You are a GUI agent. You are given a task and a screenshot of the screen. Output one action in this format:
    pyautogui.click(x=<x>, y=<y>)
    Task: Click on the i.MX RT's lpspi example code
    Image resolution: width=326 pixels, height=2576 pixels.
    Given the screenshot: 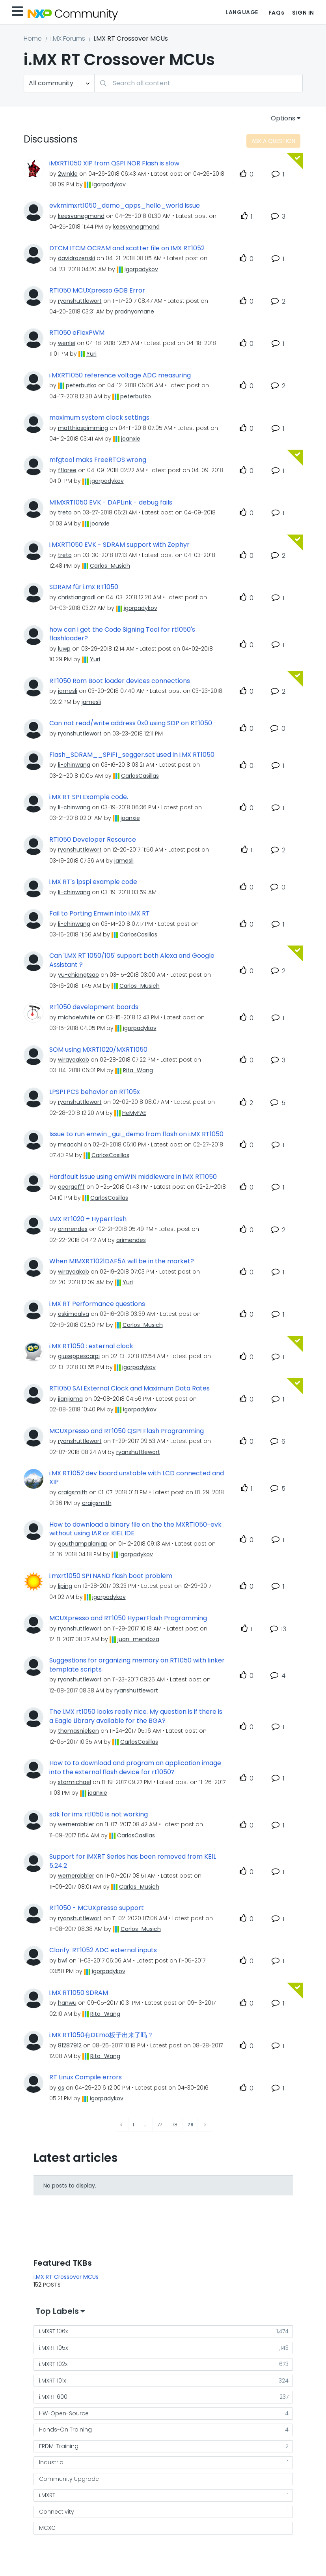 What is the action you would take?
    pyautogui.click(x=93, y=882)
    